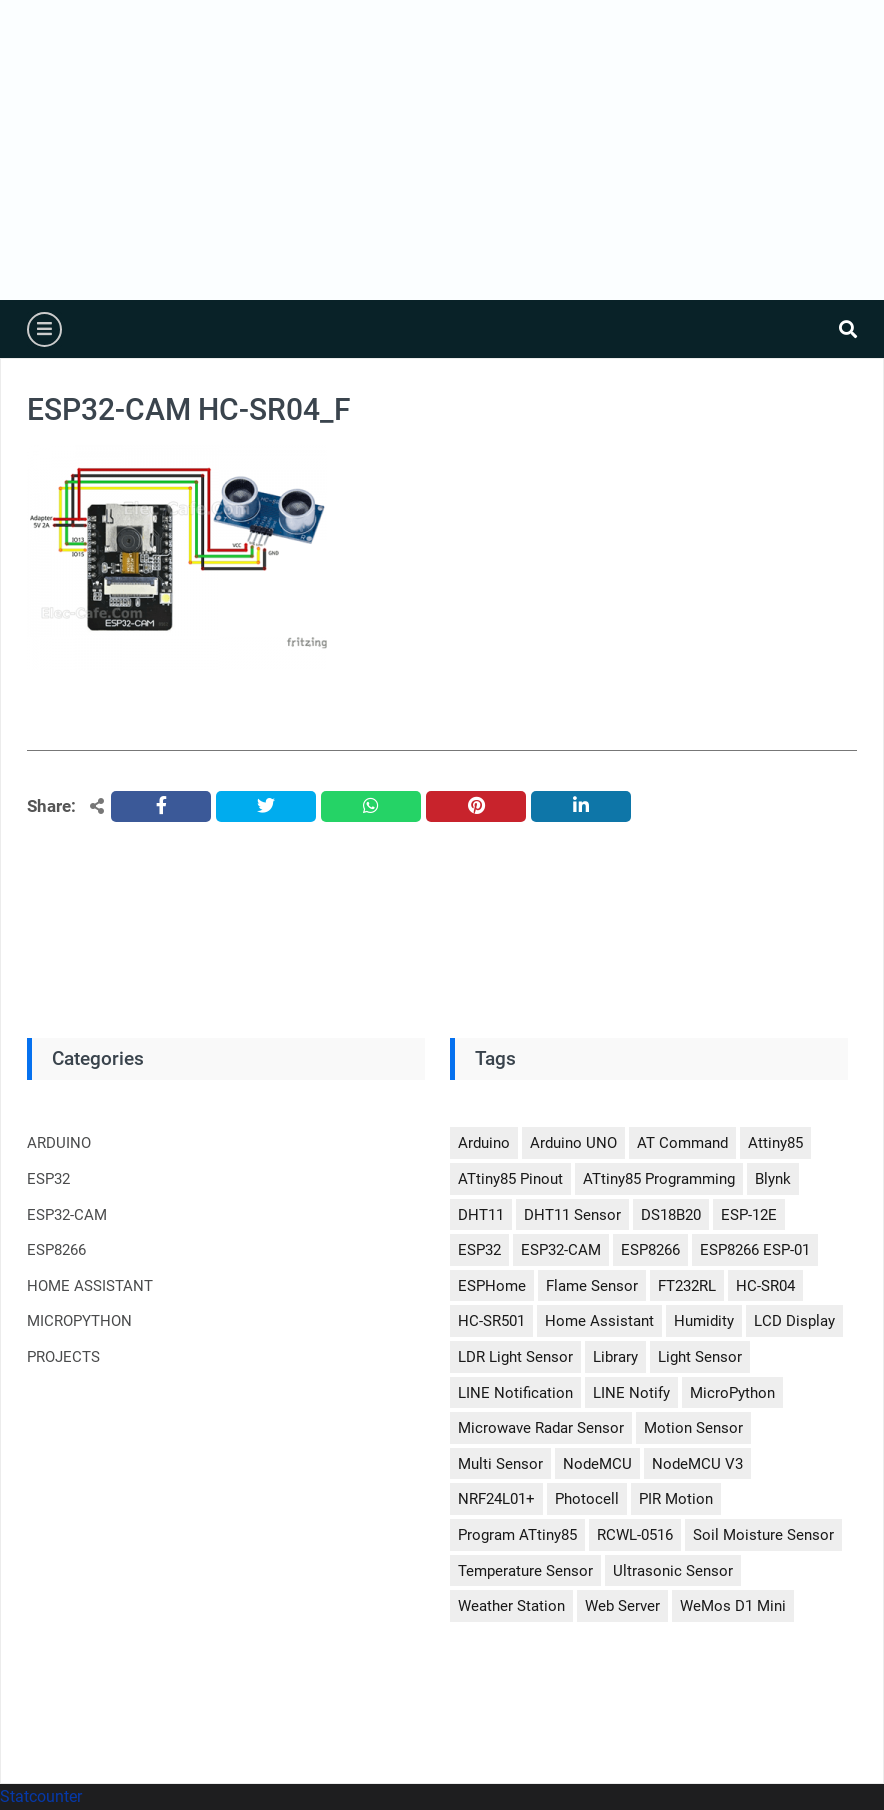  I want to click on nRF24L01+, so click(496, 1499).